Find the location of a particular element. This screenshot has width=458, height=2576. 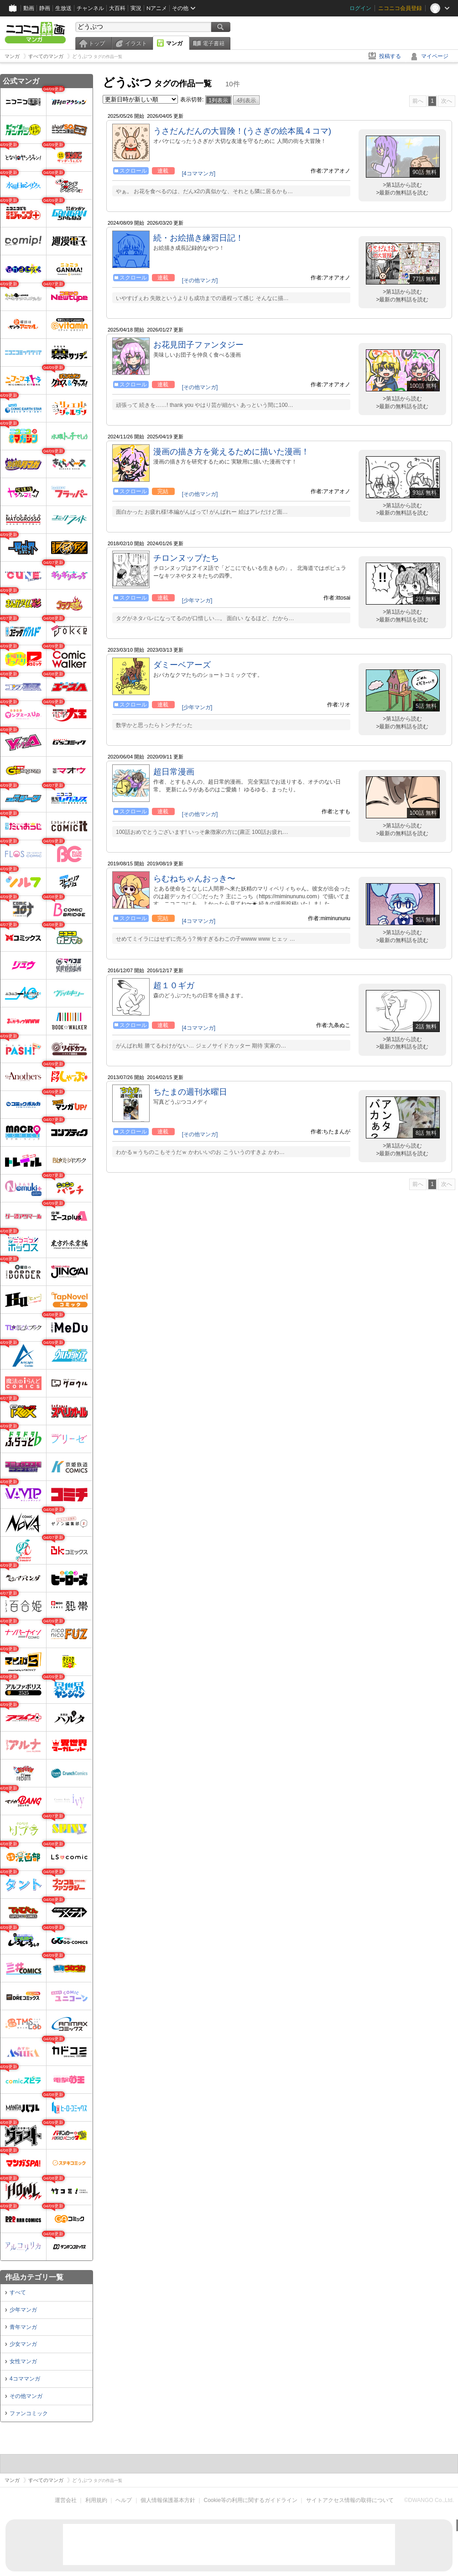

Cookie等の利用に関するガイドライン is located at coordinates (250, 2500).